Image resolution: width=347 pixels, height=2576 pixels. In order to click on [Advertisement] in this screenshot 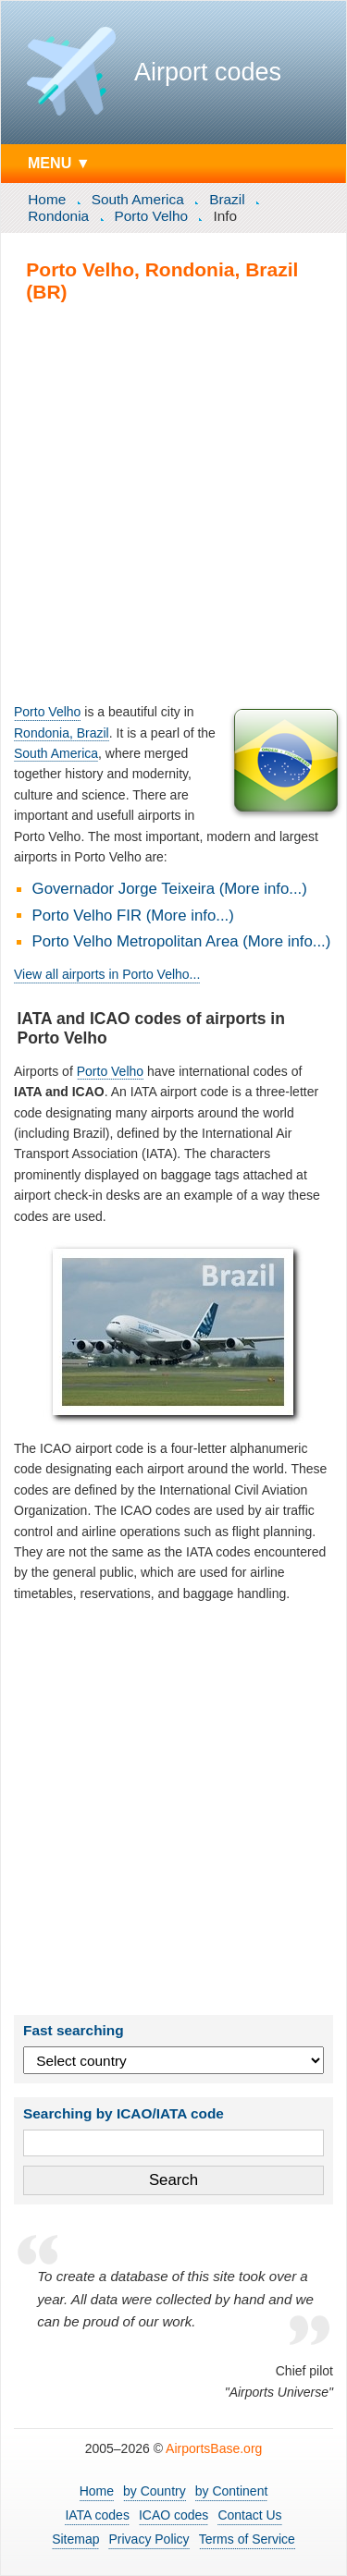, I will do `click(173, 502)`.